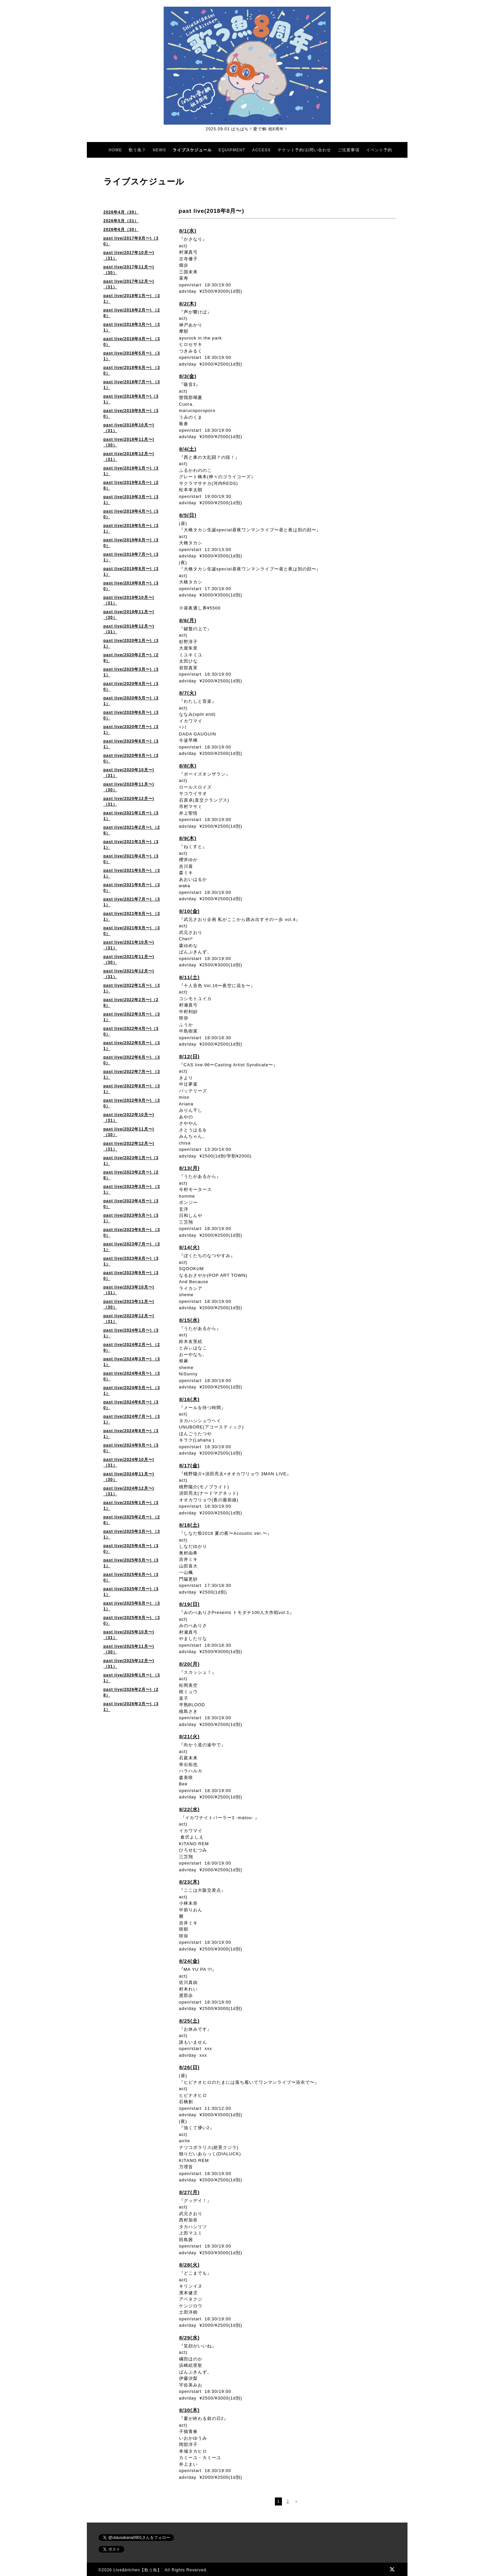  I want to click on 8/26(日), so click(189, 2067).